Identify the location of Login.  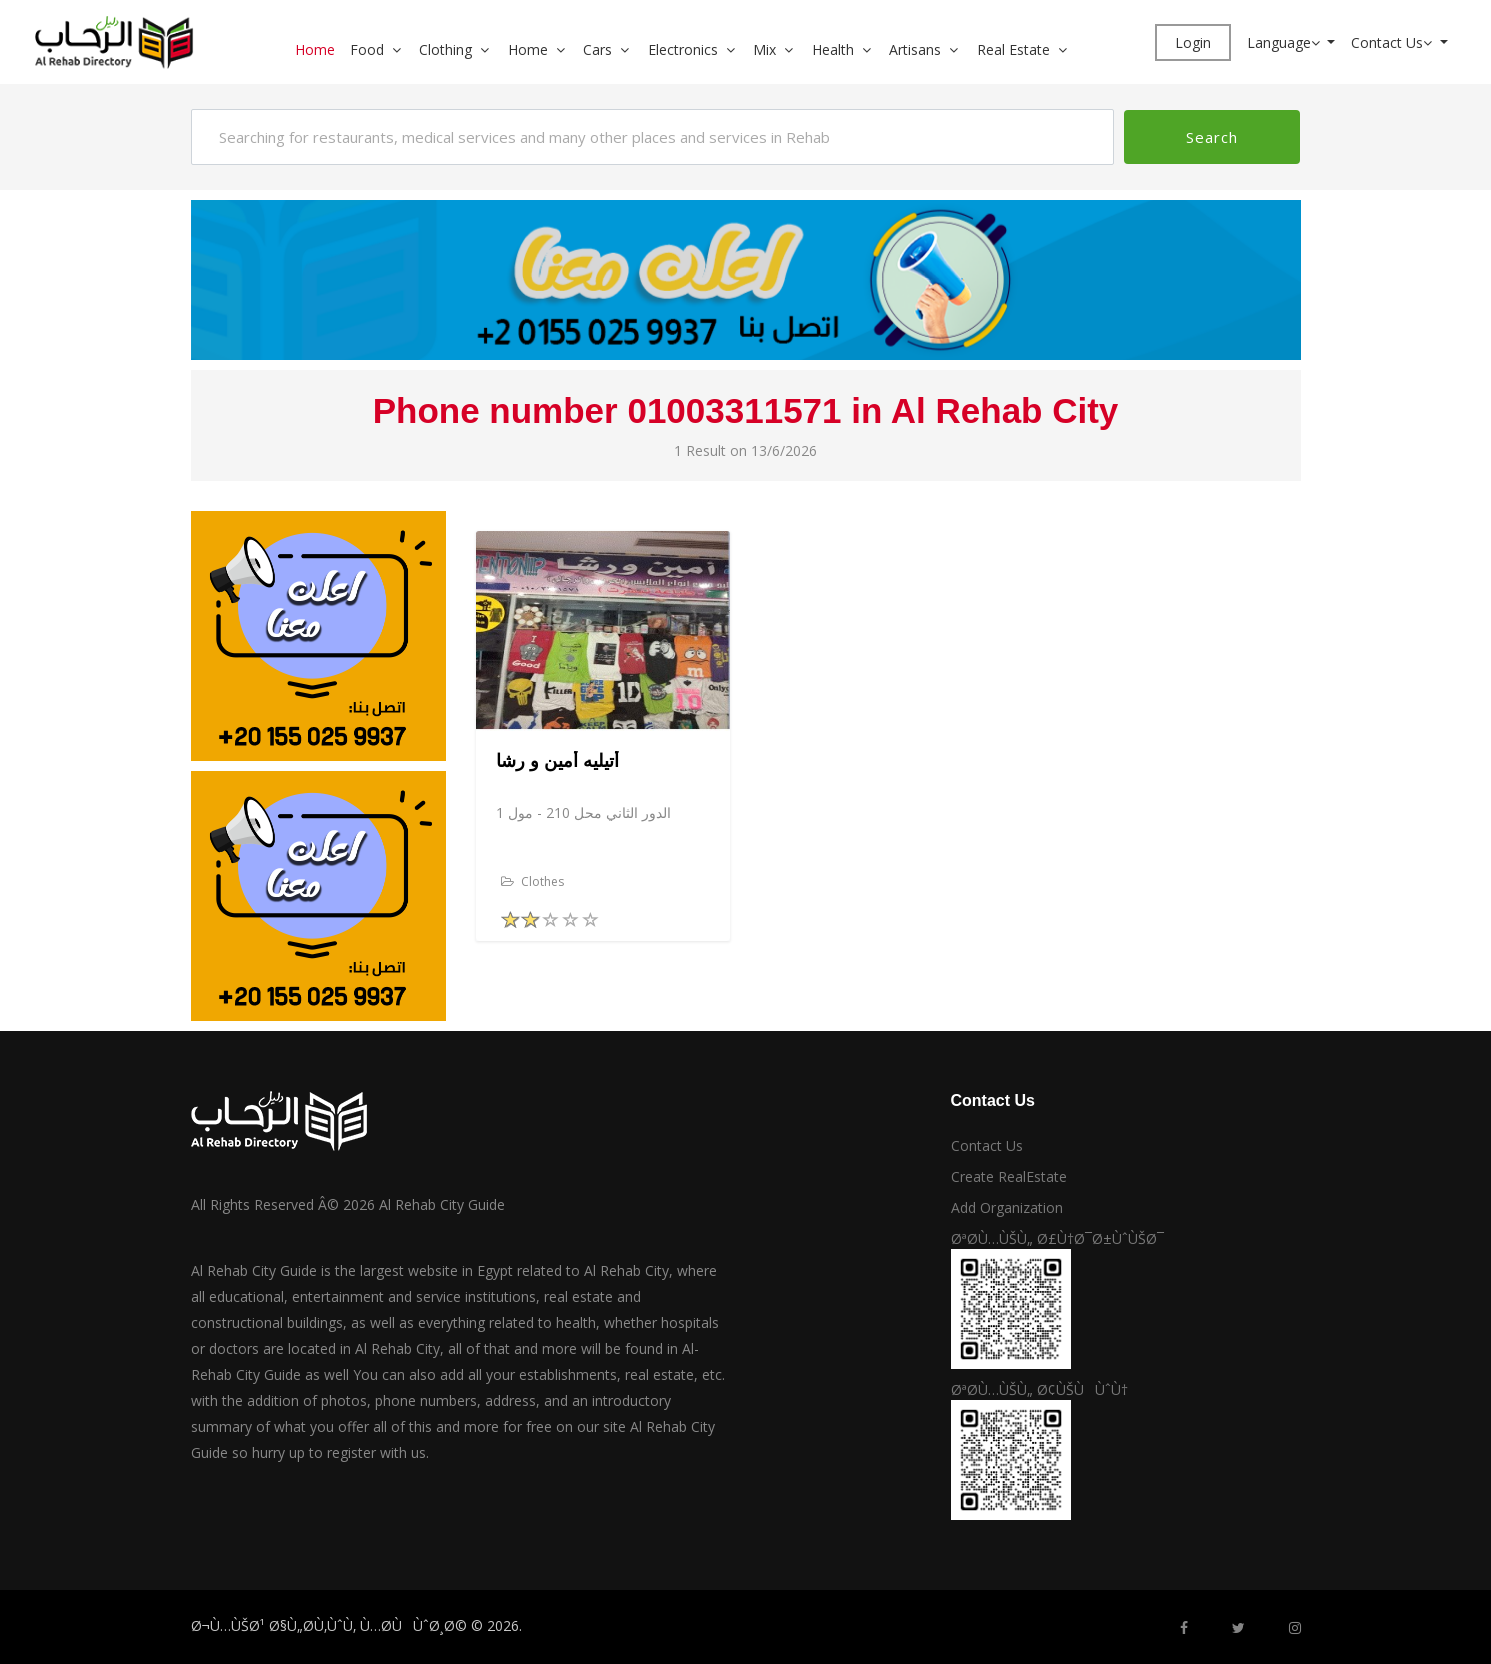
(1193, 42).